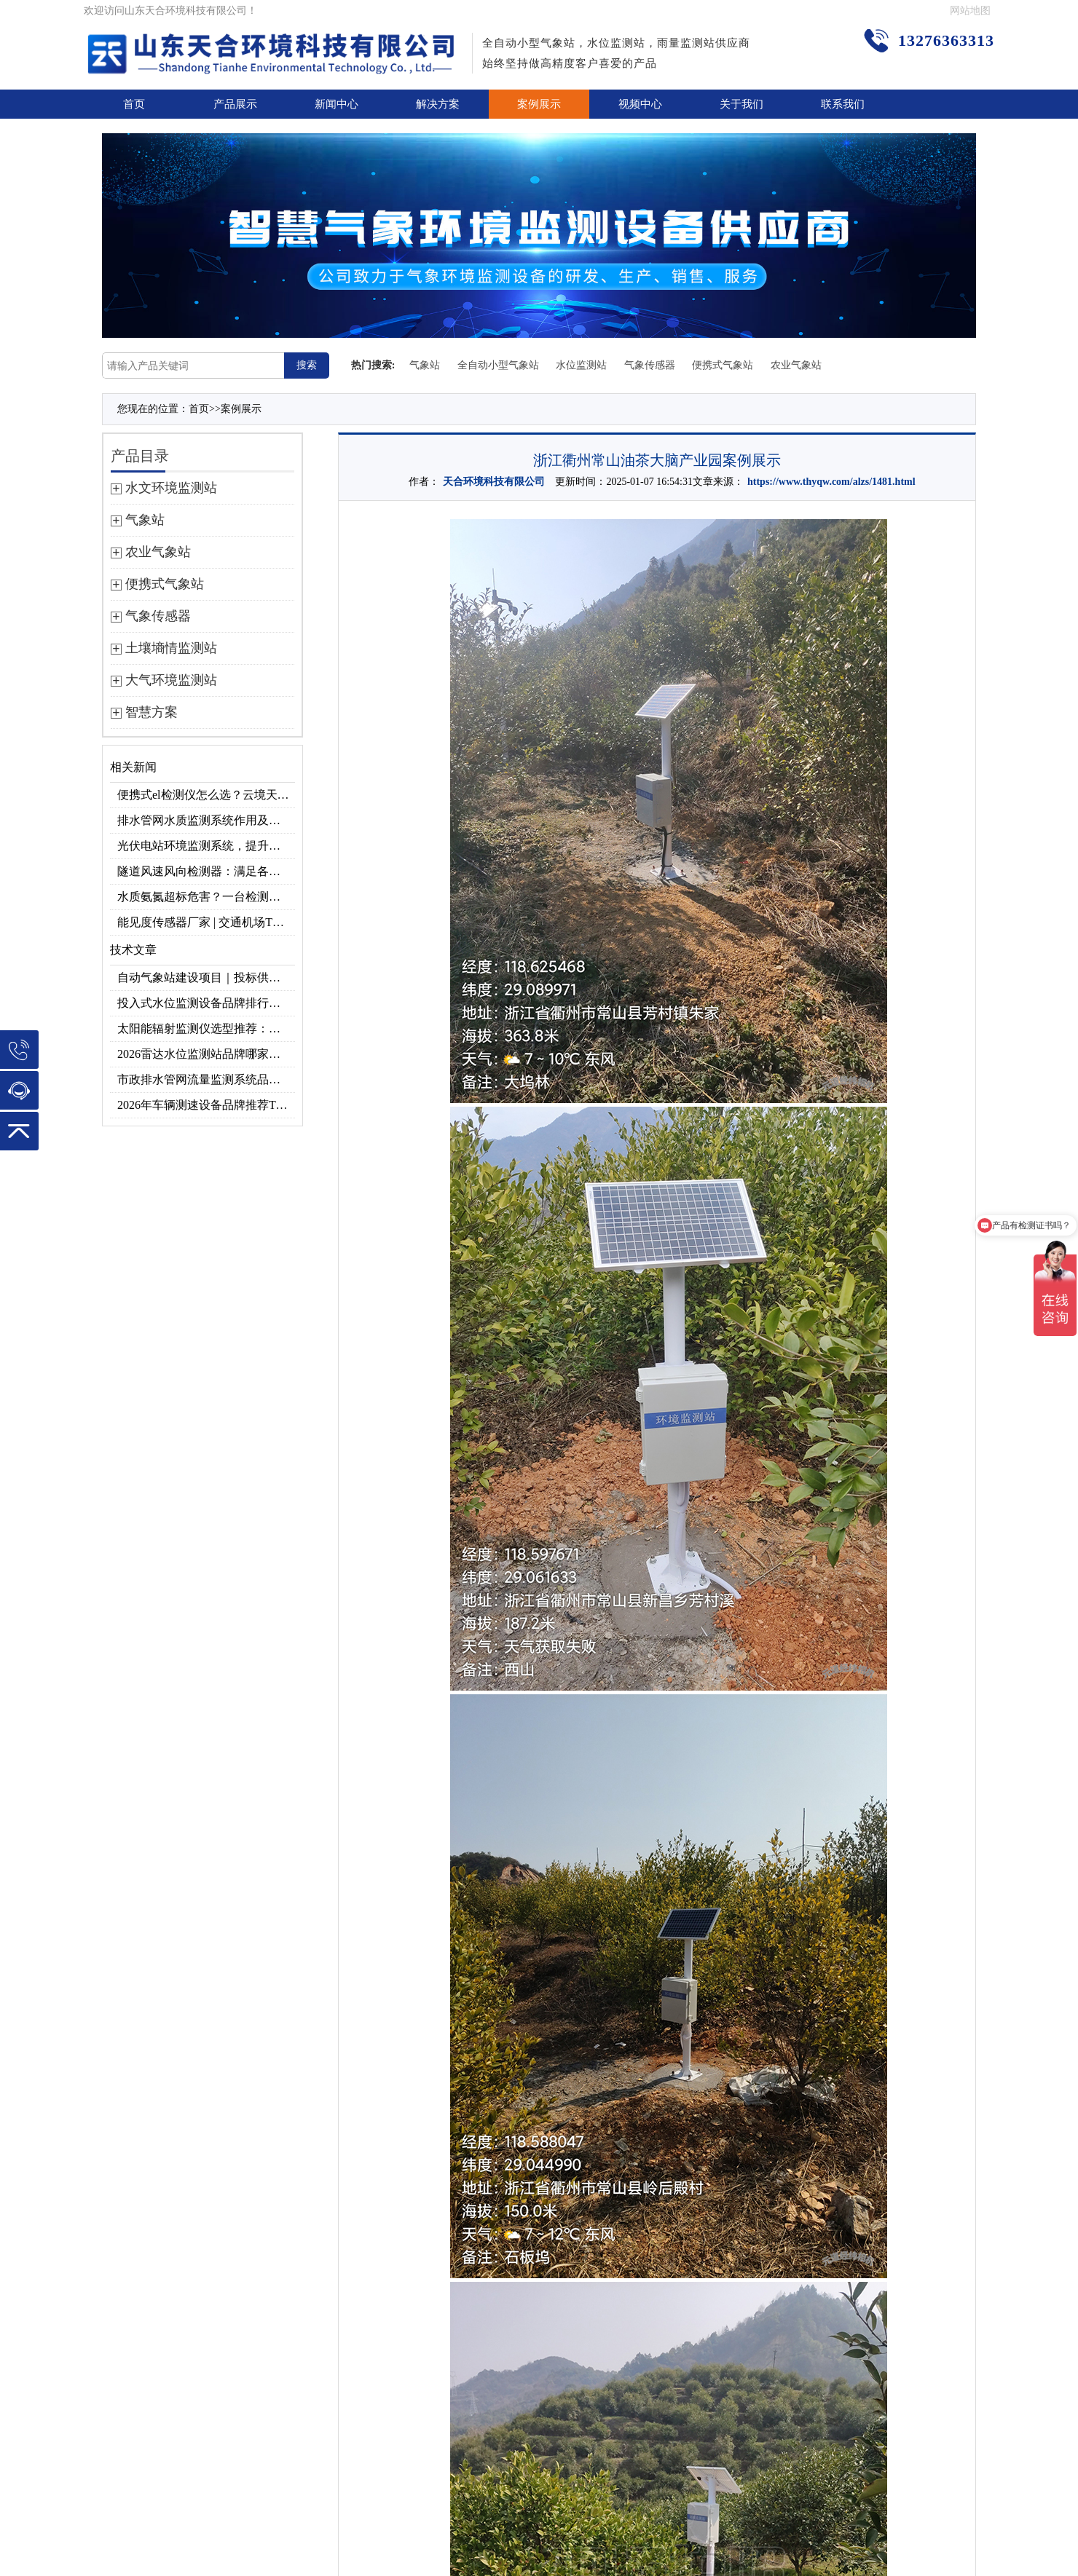 The width and height of the screenshot is (1078, 2576). Describe the element at coordinates (206, 1105) in the screenshot. I see `2026年车辆测速设备品牌推荐TOP3：天合TH-LDS入选` at that location.